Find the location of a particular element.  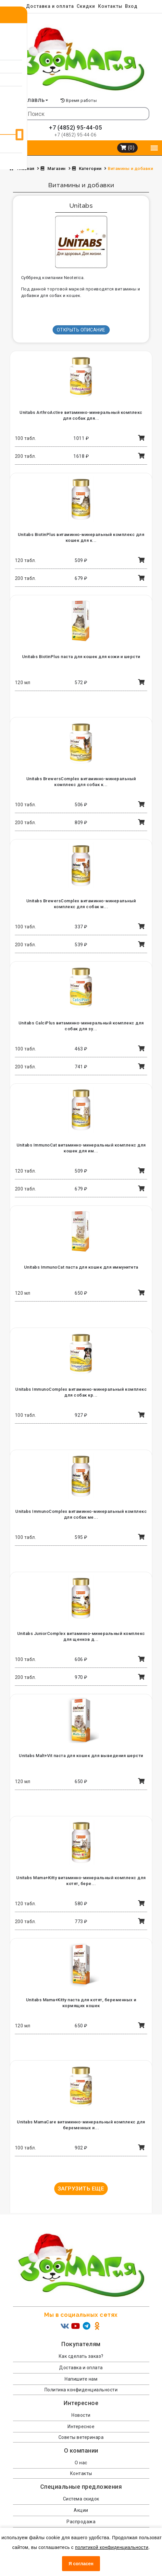

Напишите нам is located at coordinates (81, 2379).